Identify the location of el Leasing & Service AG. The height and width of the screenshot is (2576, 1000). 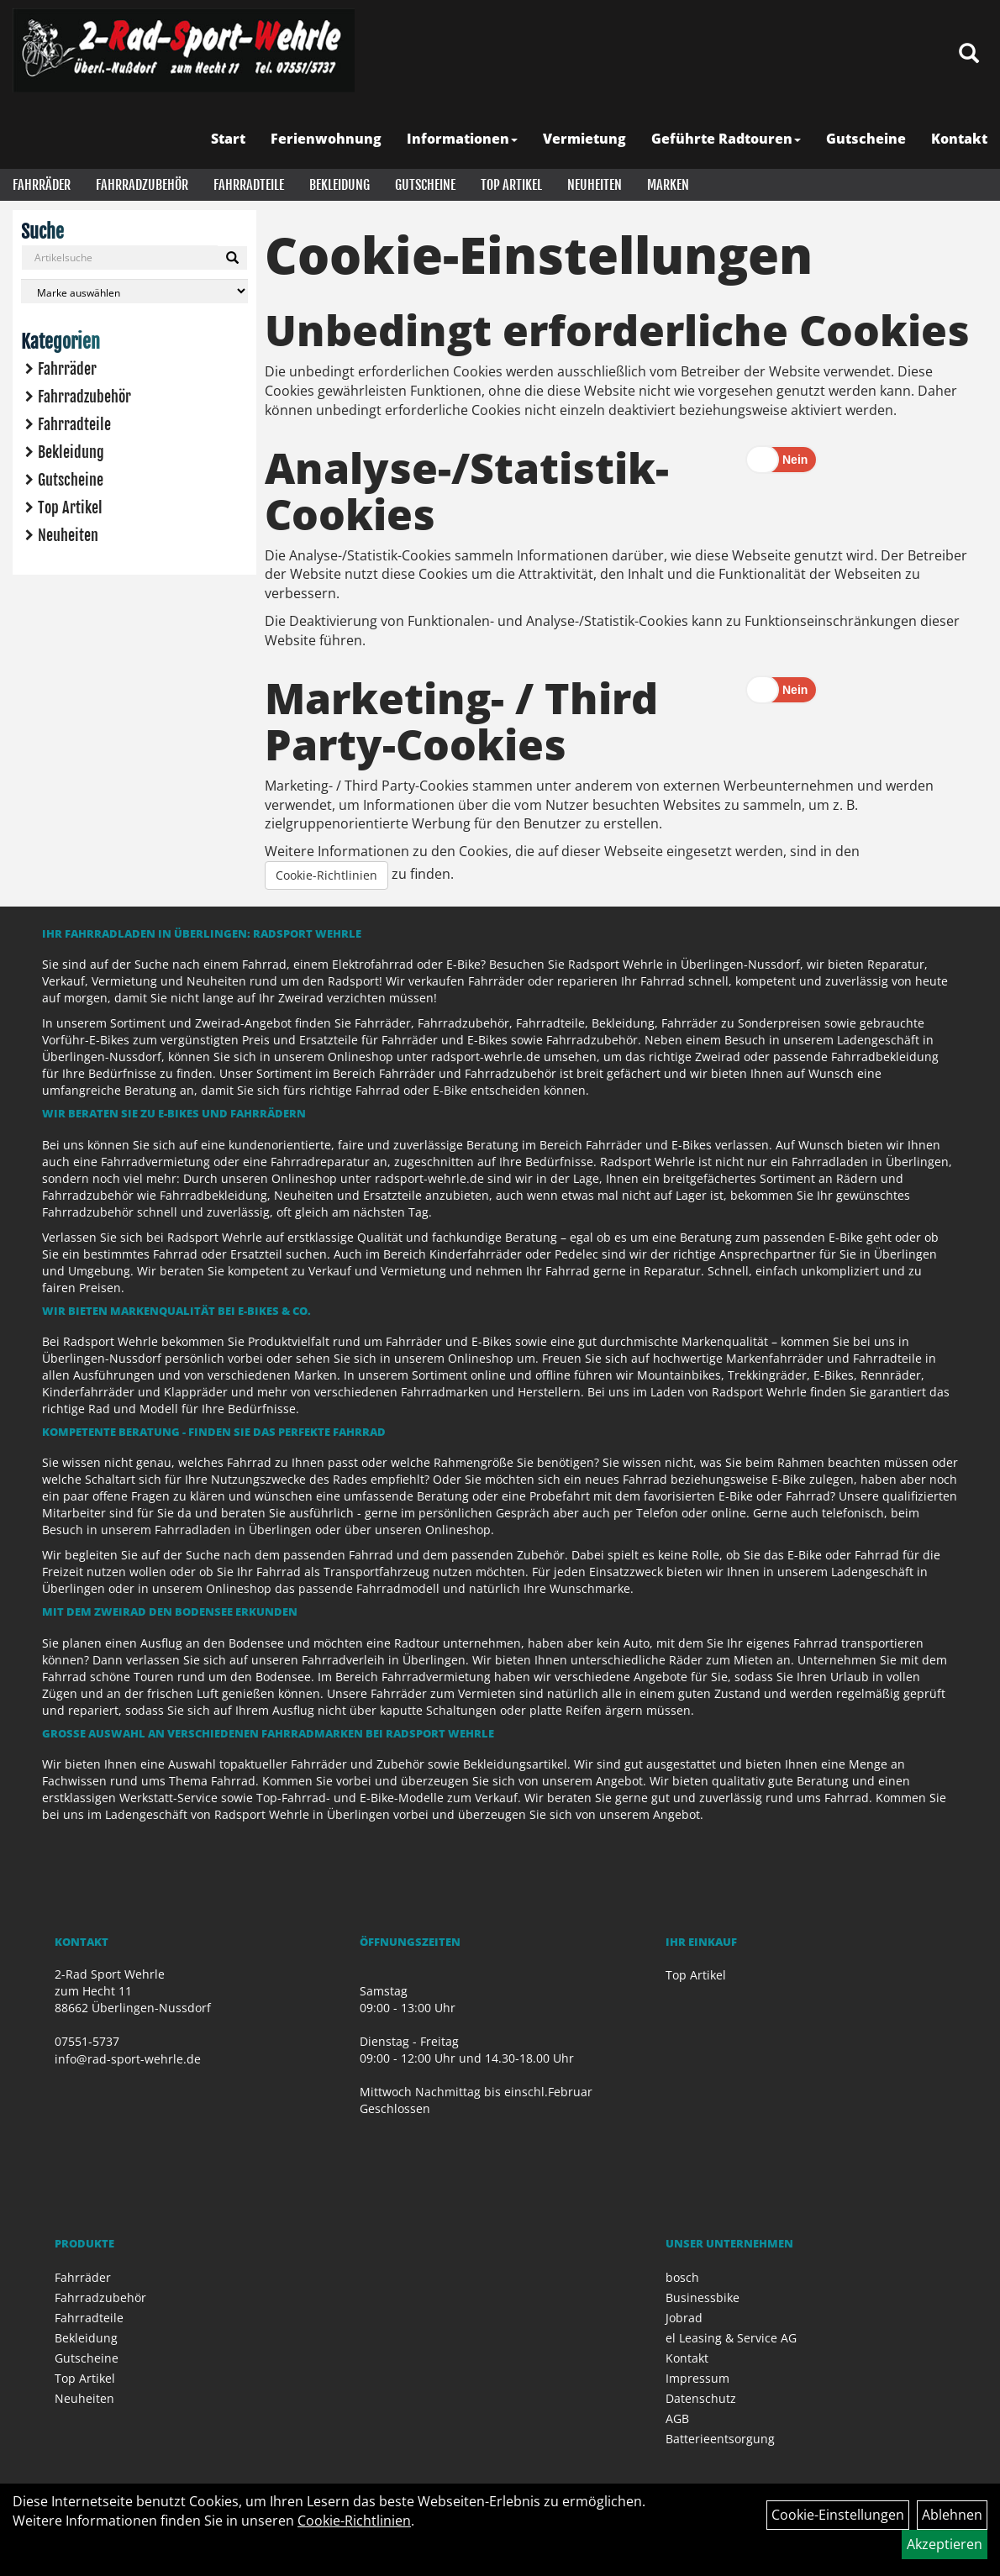
(731, 2338).